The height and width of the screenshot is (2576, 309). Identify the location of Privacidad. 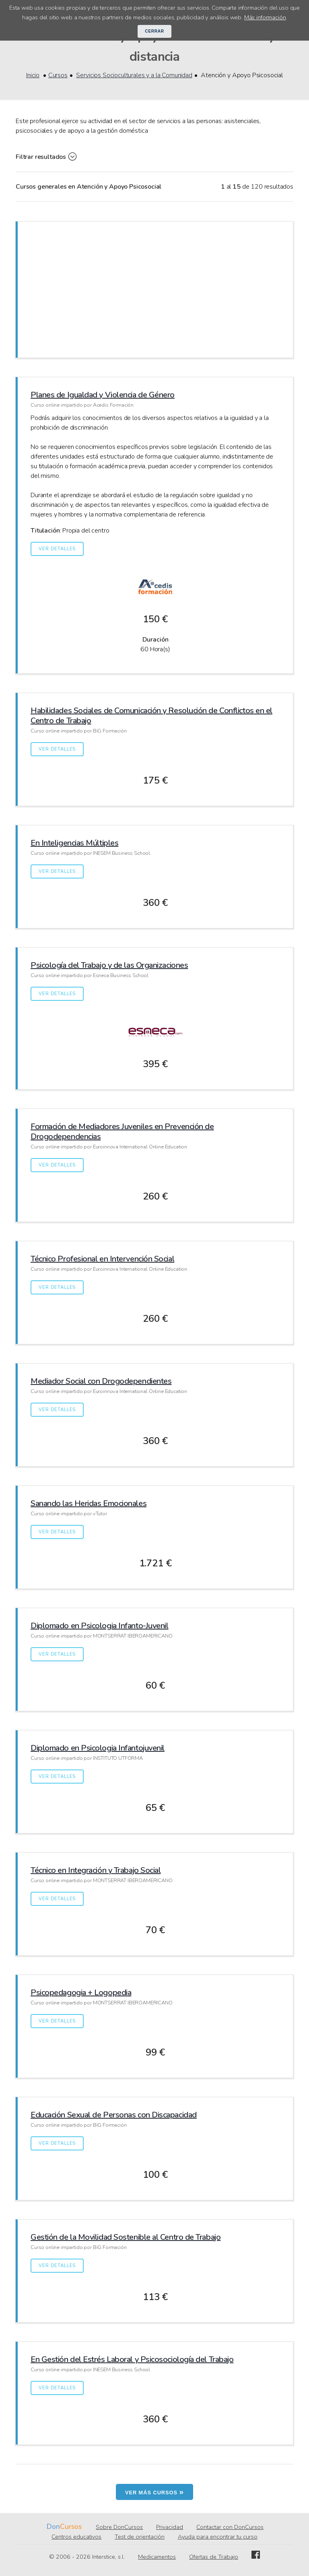
(169, 2527).